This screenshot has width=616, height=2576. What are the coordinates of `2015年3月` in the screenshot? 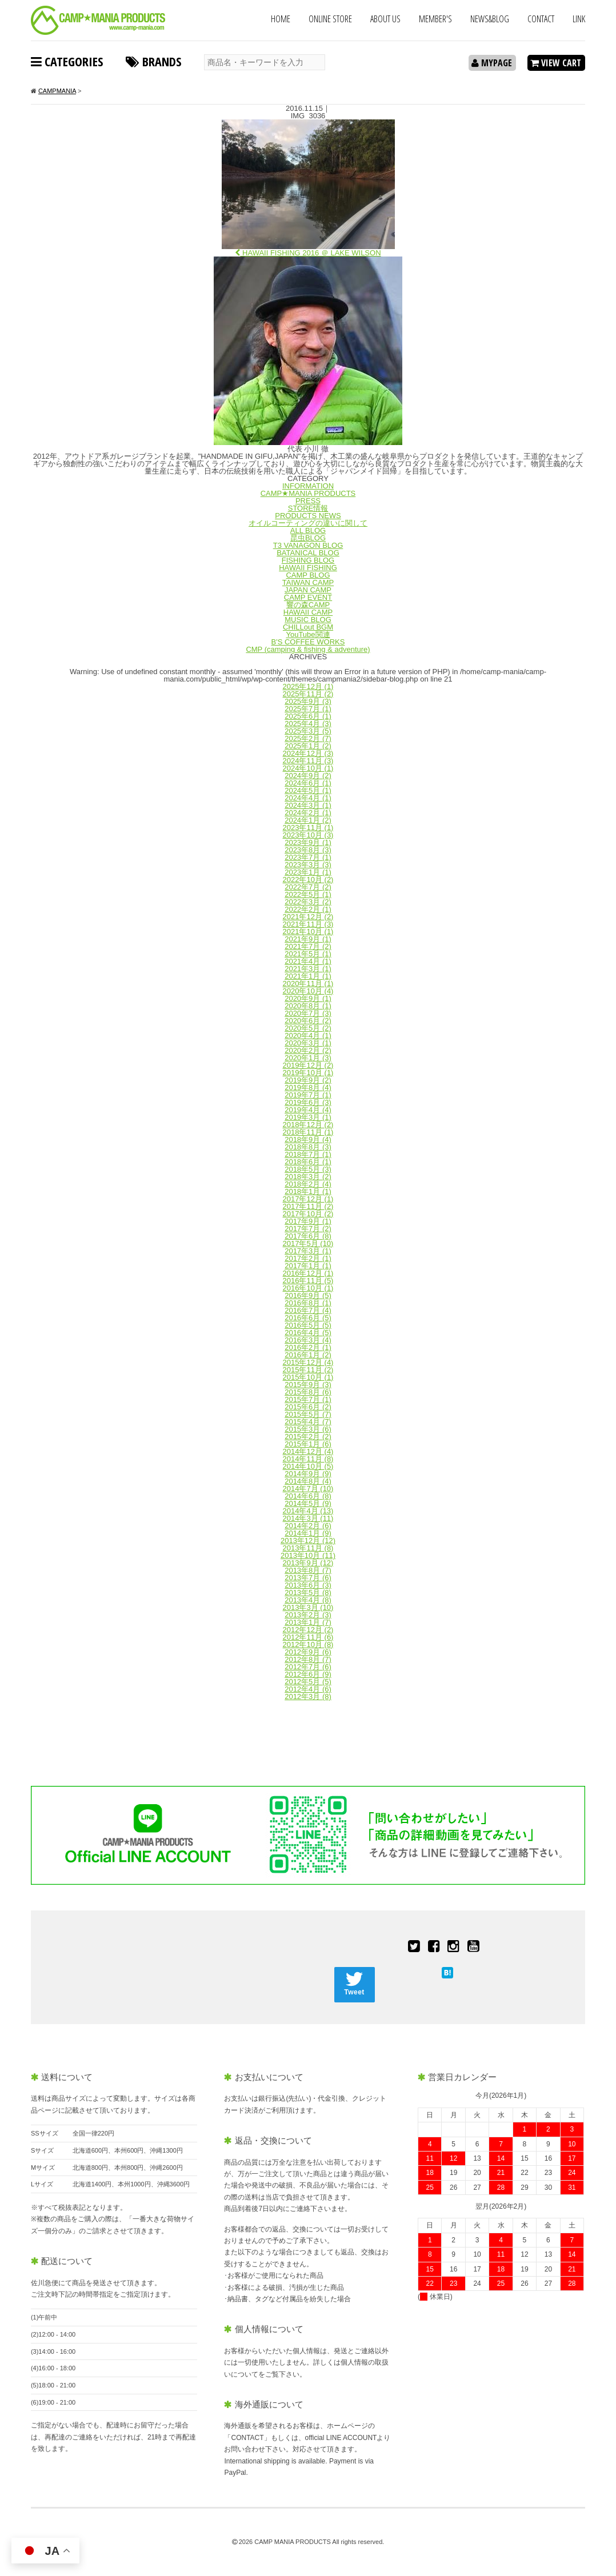 It's located at (308, 1429).